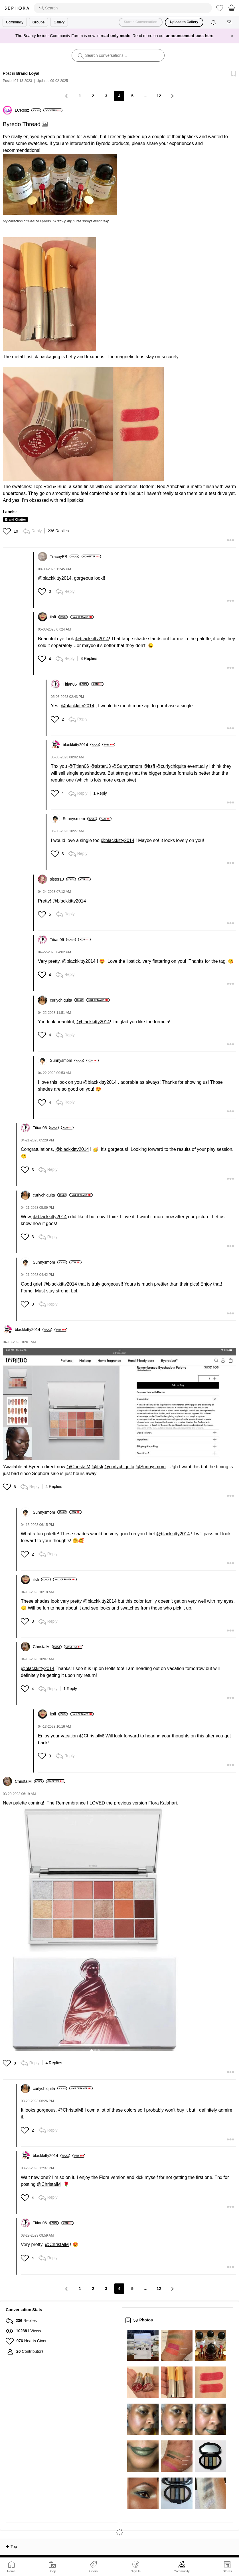 Image resolution: width=239 pixels, height=2576 pixels. Describe the element at coordinates (64, 556) in the screenshot. I see `[View Profile of TraceyEB]` at that location.